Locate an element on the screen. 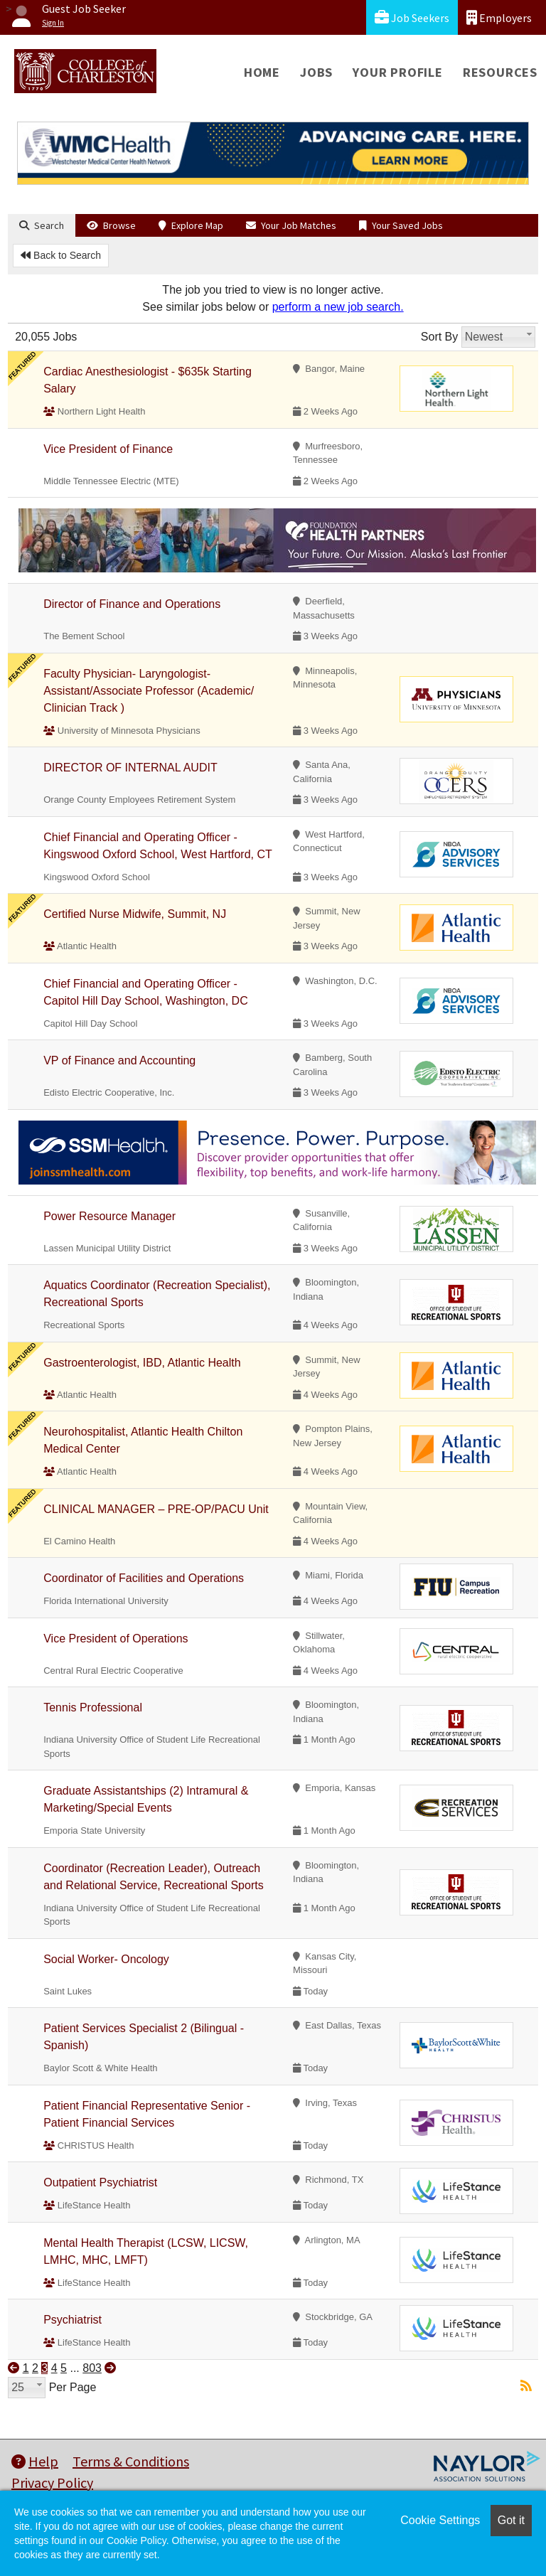 This screenshot has height=2576, width=546. Cookie Settings is located at coordinates (440, 2520).